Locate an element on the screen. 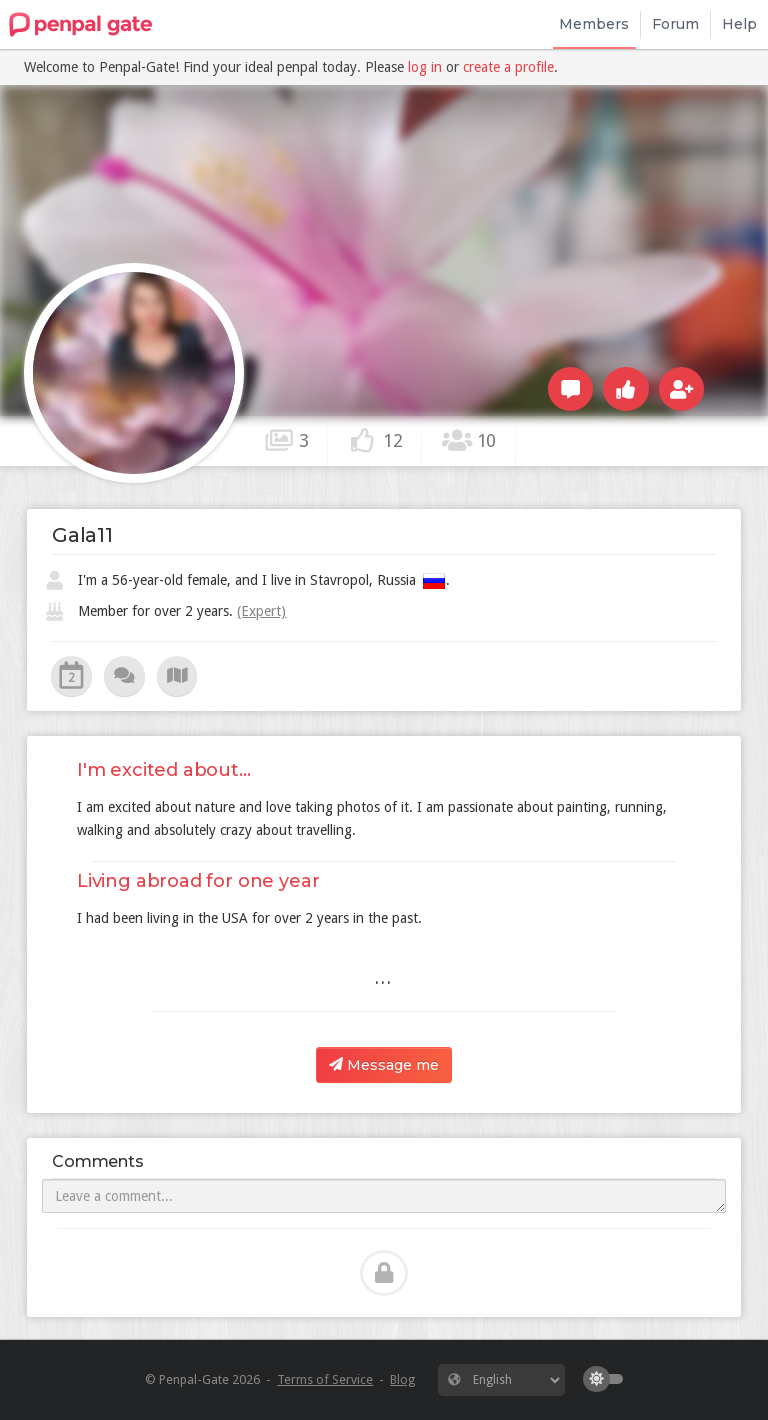  log in is located at coordinates (425, 67).